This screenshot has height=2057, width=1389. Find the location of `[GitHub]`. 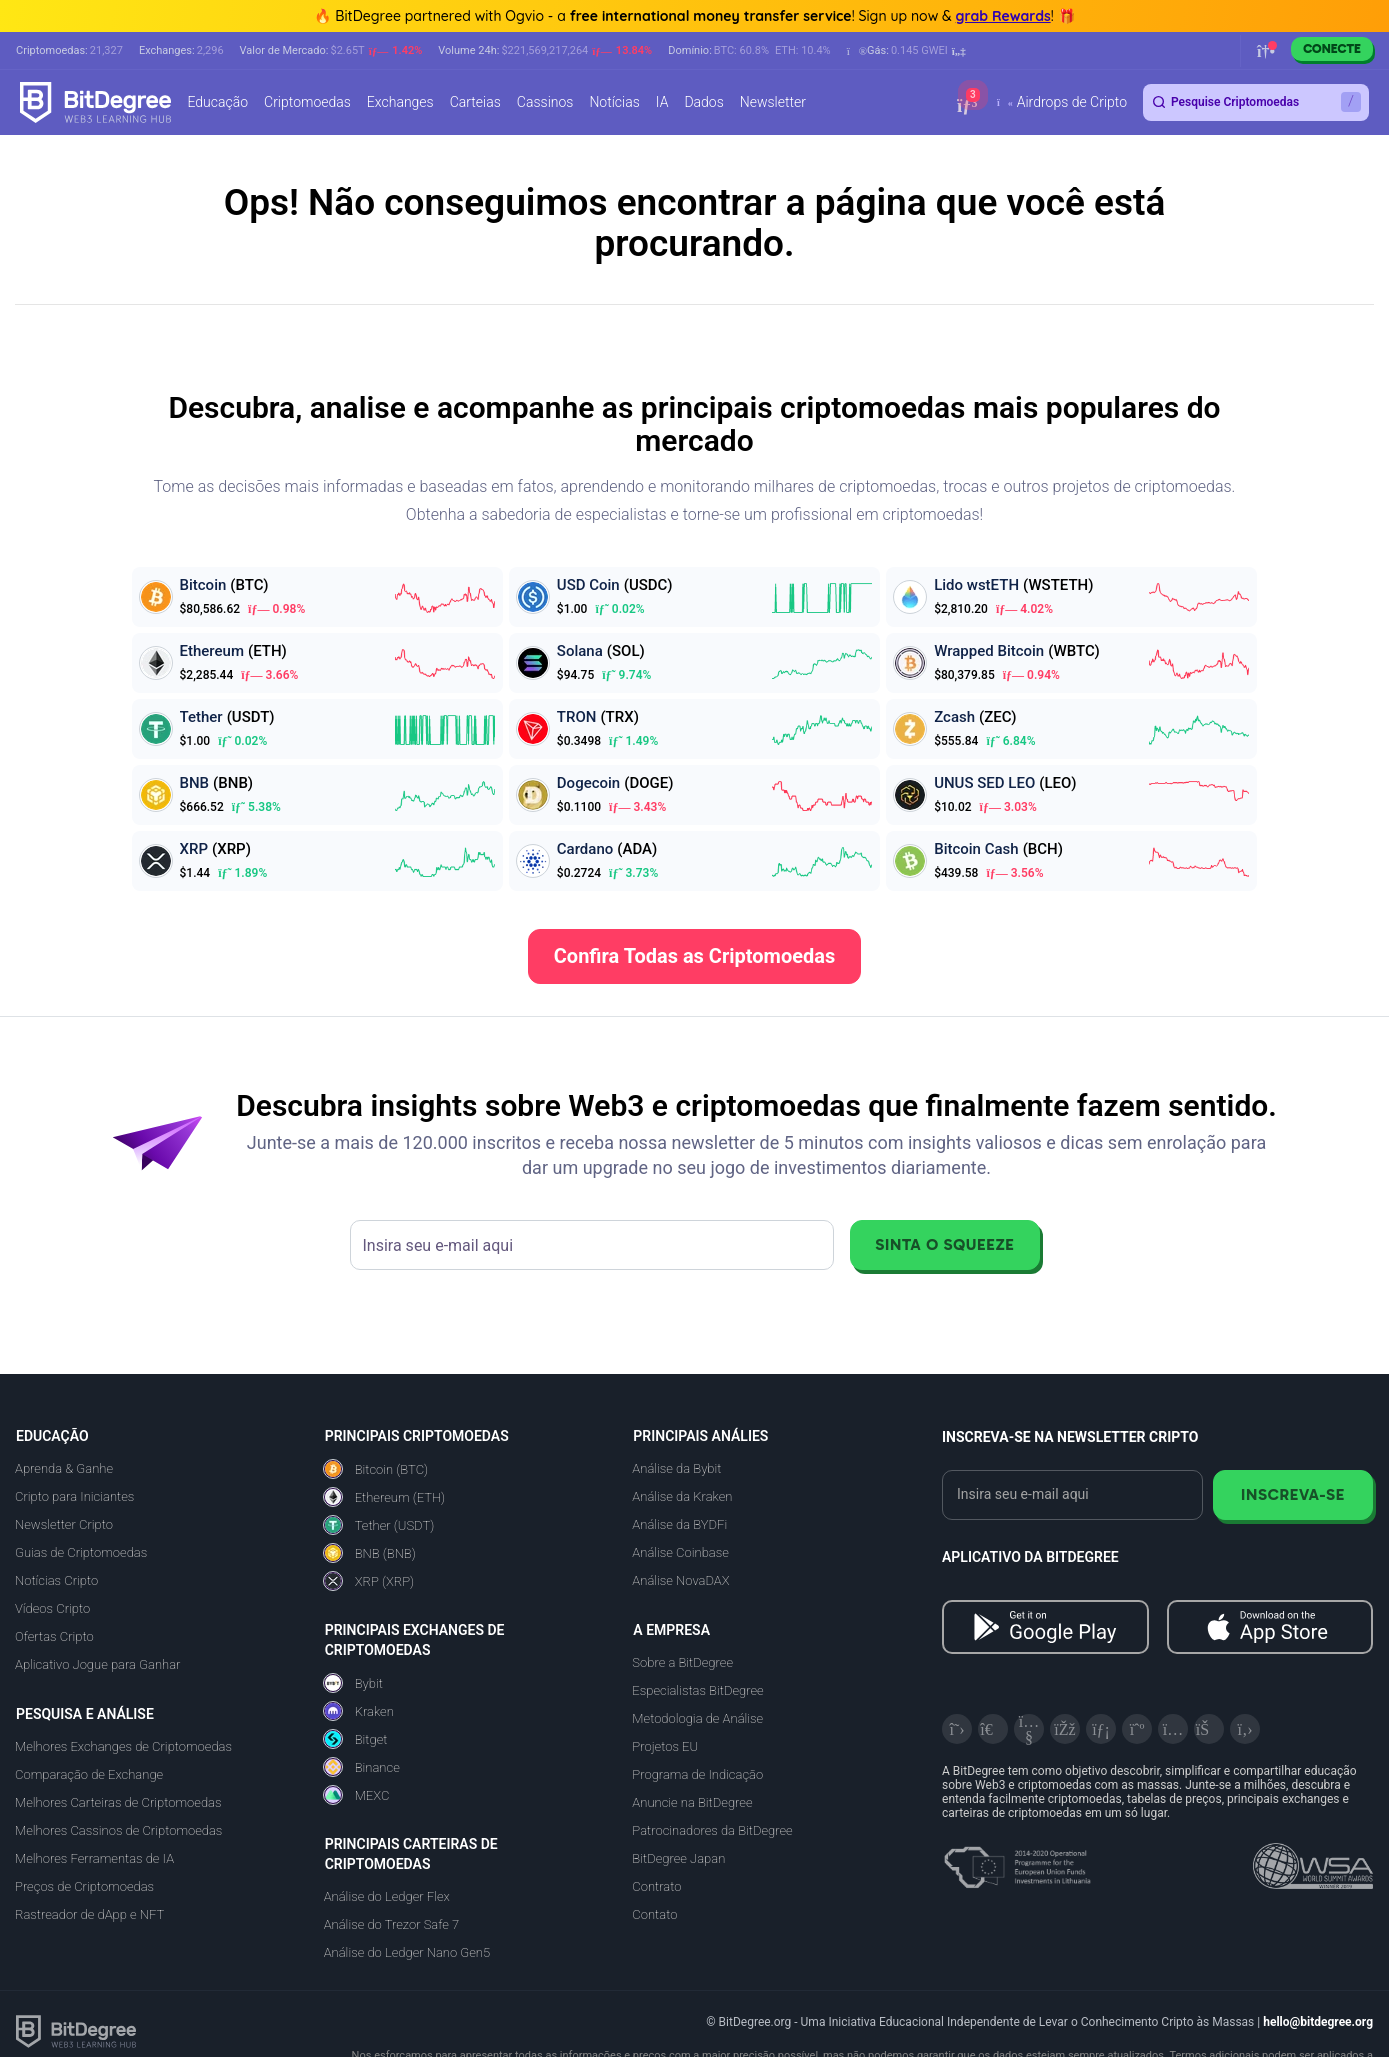

[GitHub] is located at coordinates (1245, 1729).